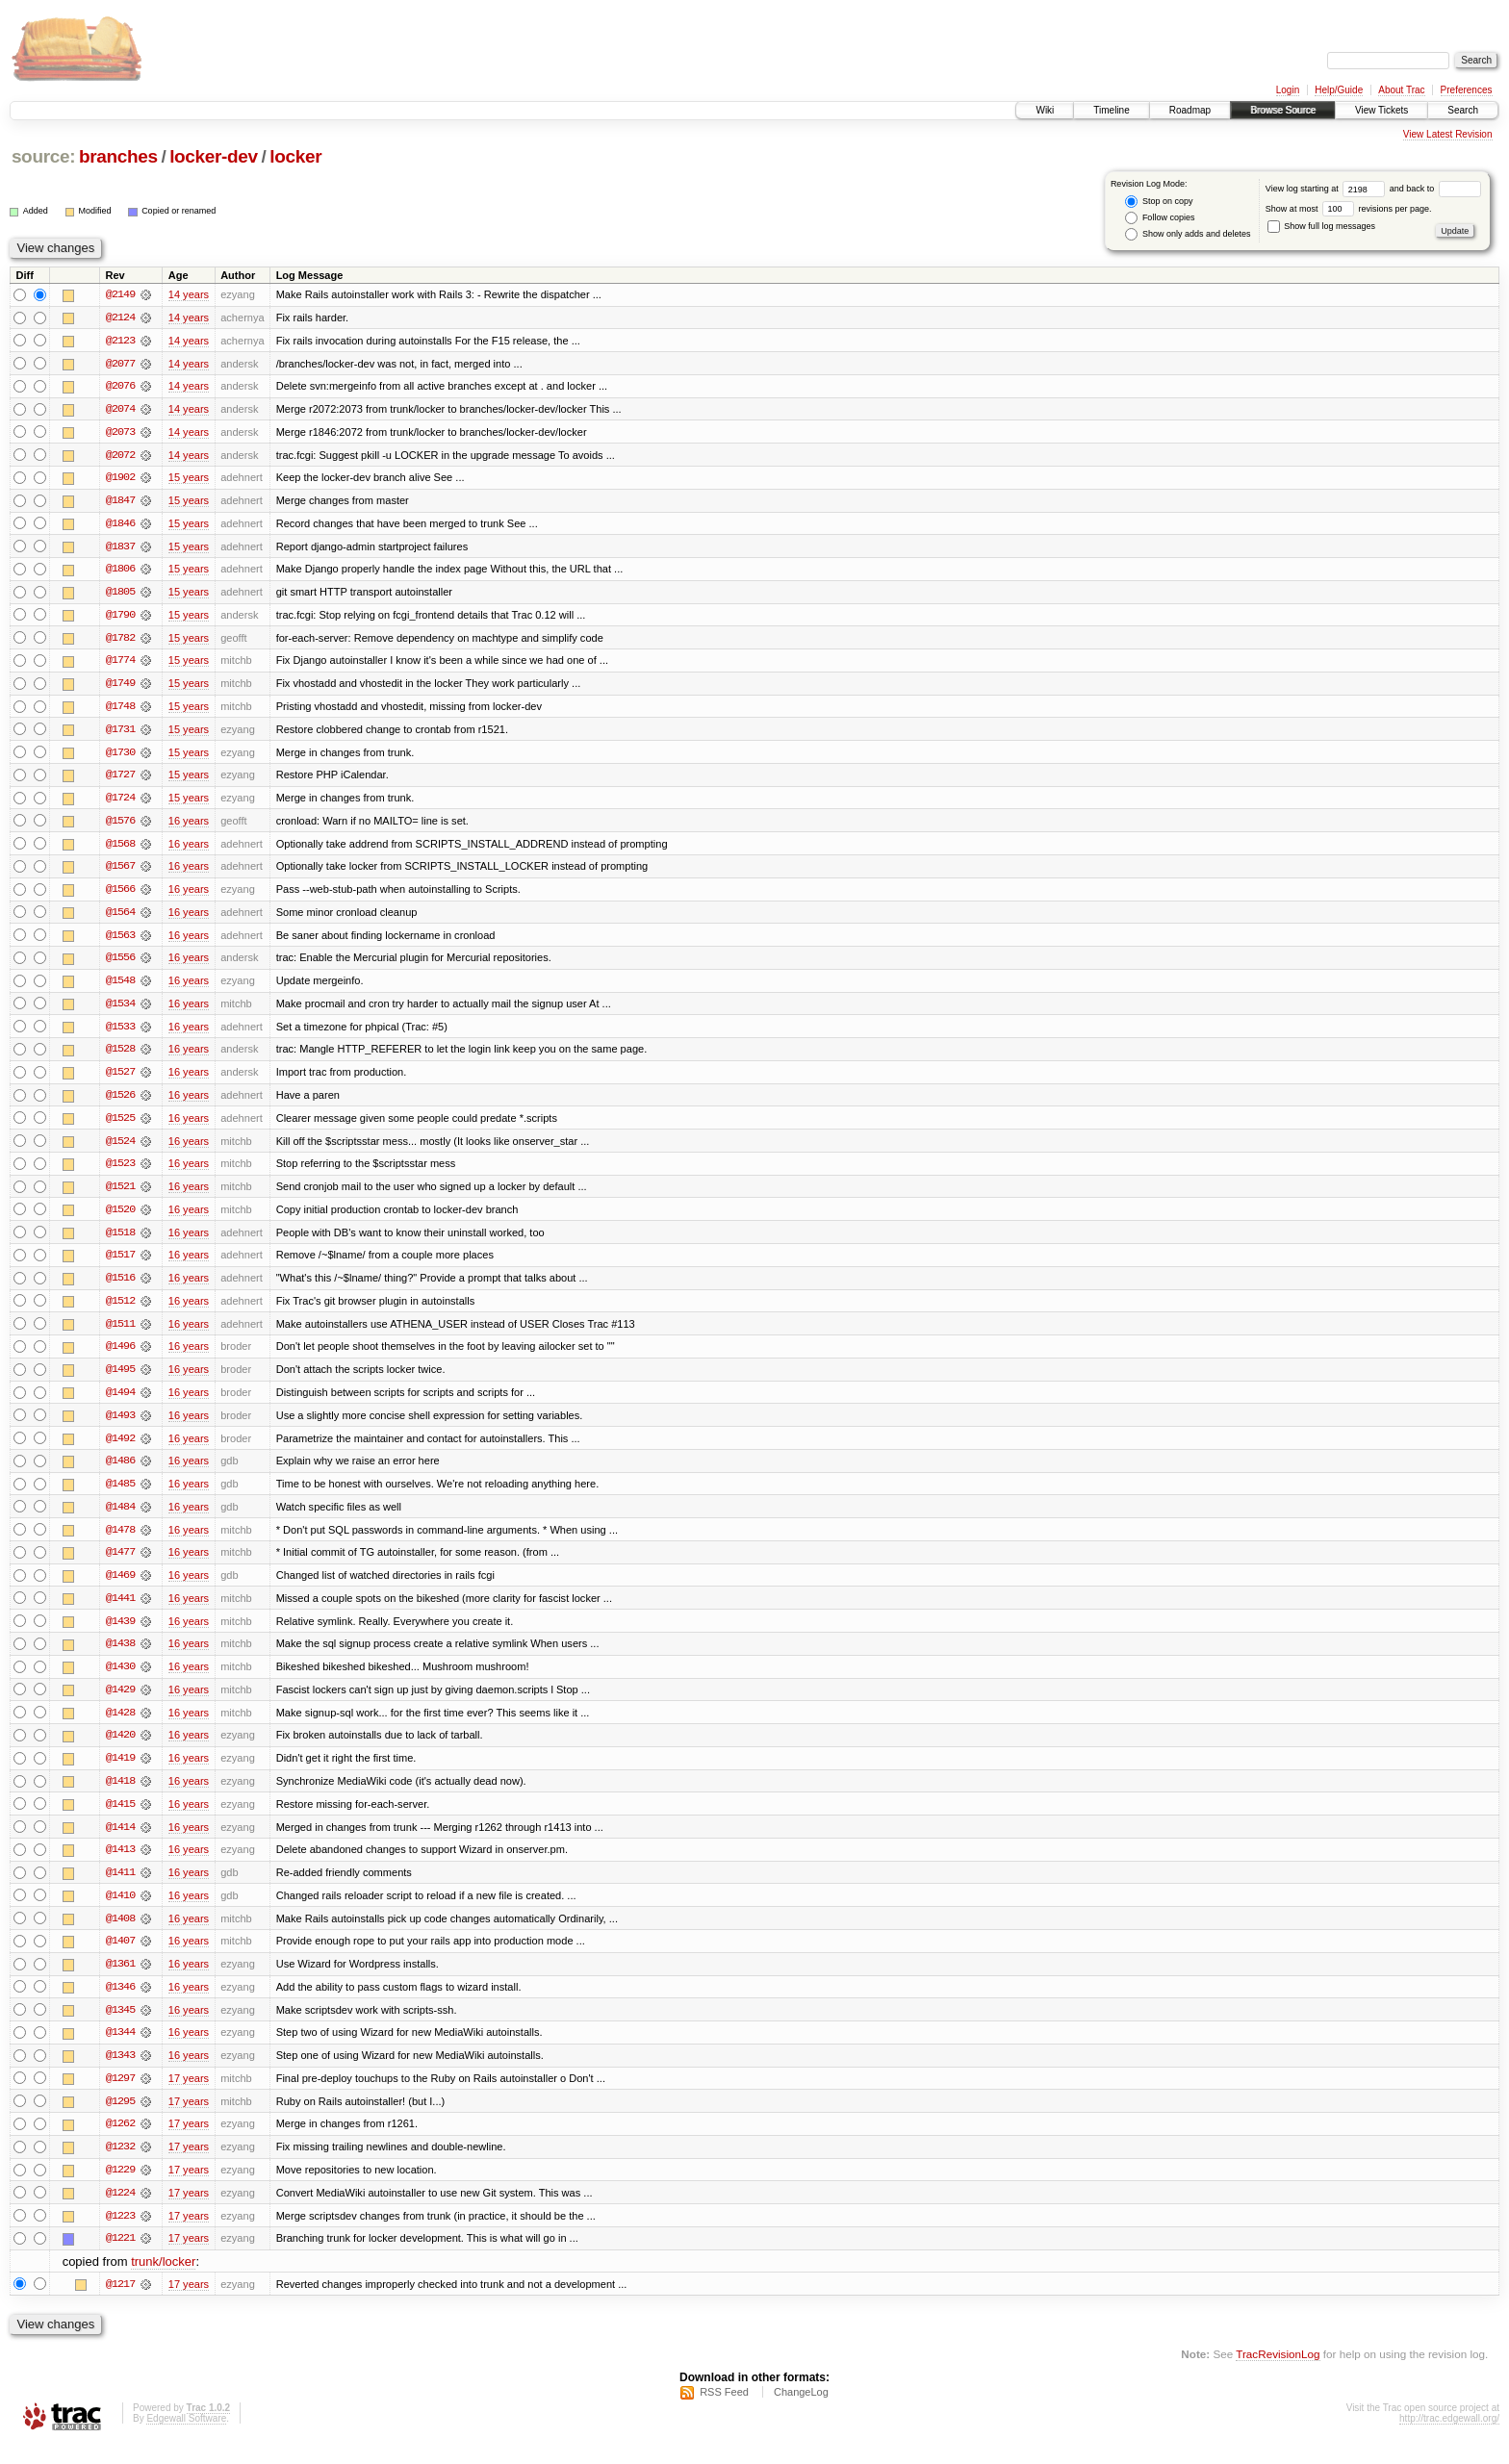  Describe the element at coordinates (120, 1033) in the screenshot. I see `@1533` at that location.